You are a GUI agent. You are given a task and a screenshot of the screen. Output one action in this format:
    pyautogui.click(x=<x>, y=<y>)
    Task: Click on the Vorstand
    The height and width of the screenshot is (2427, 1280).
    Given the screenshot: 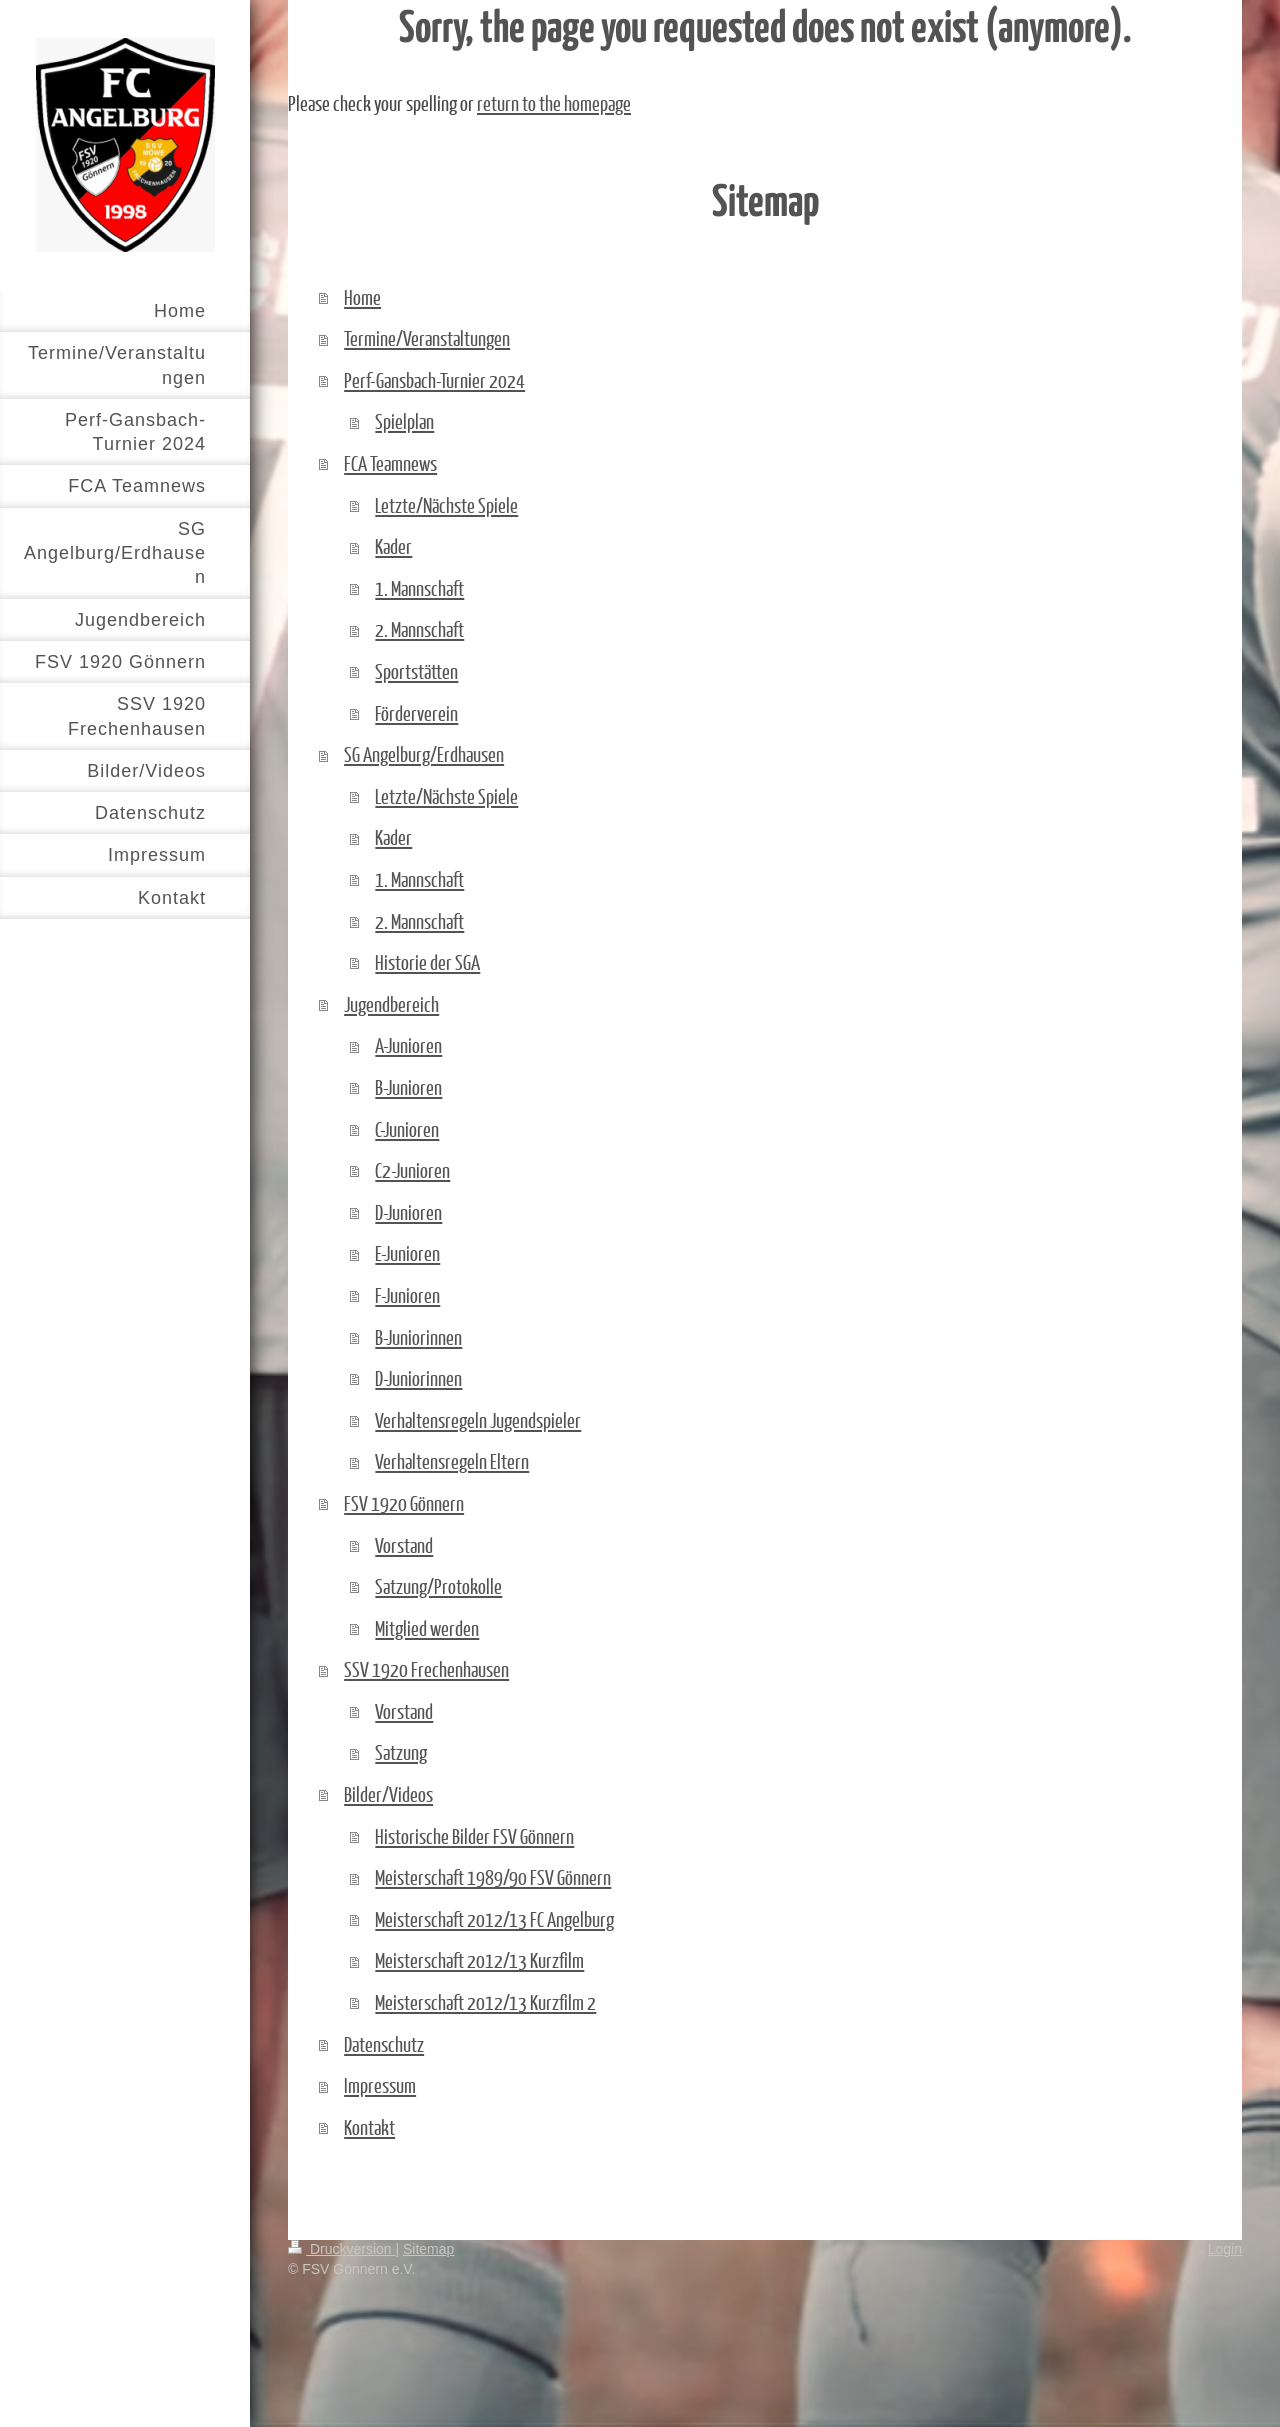 What is the action you would take?
    pyautogui.click(x=404, y=1545)
    